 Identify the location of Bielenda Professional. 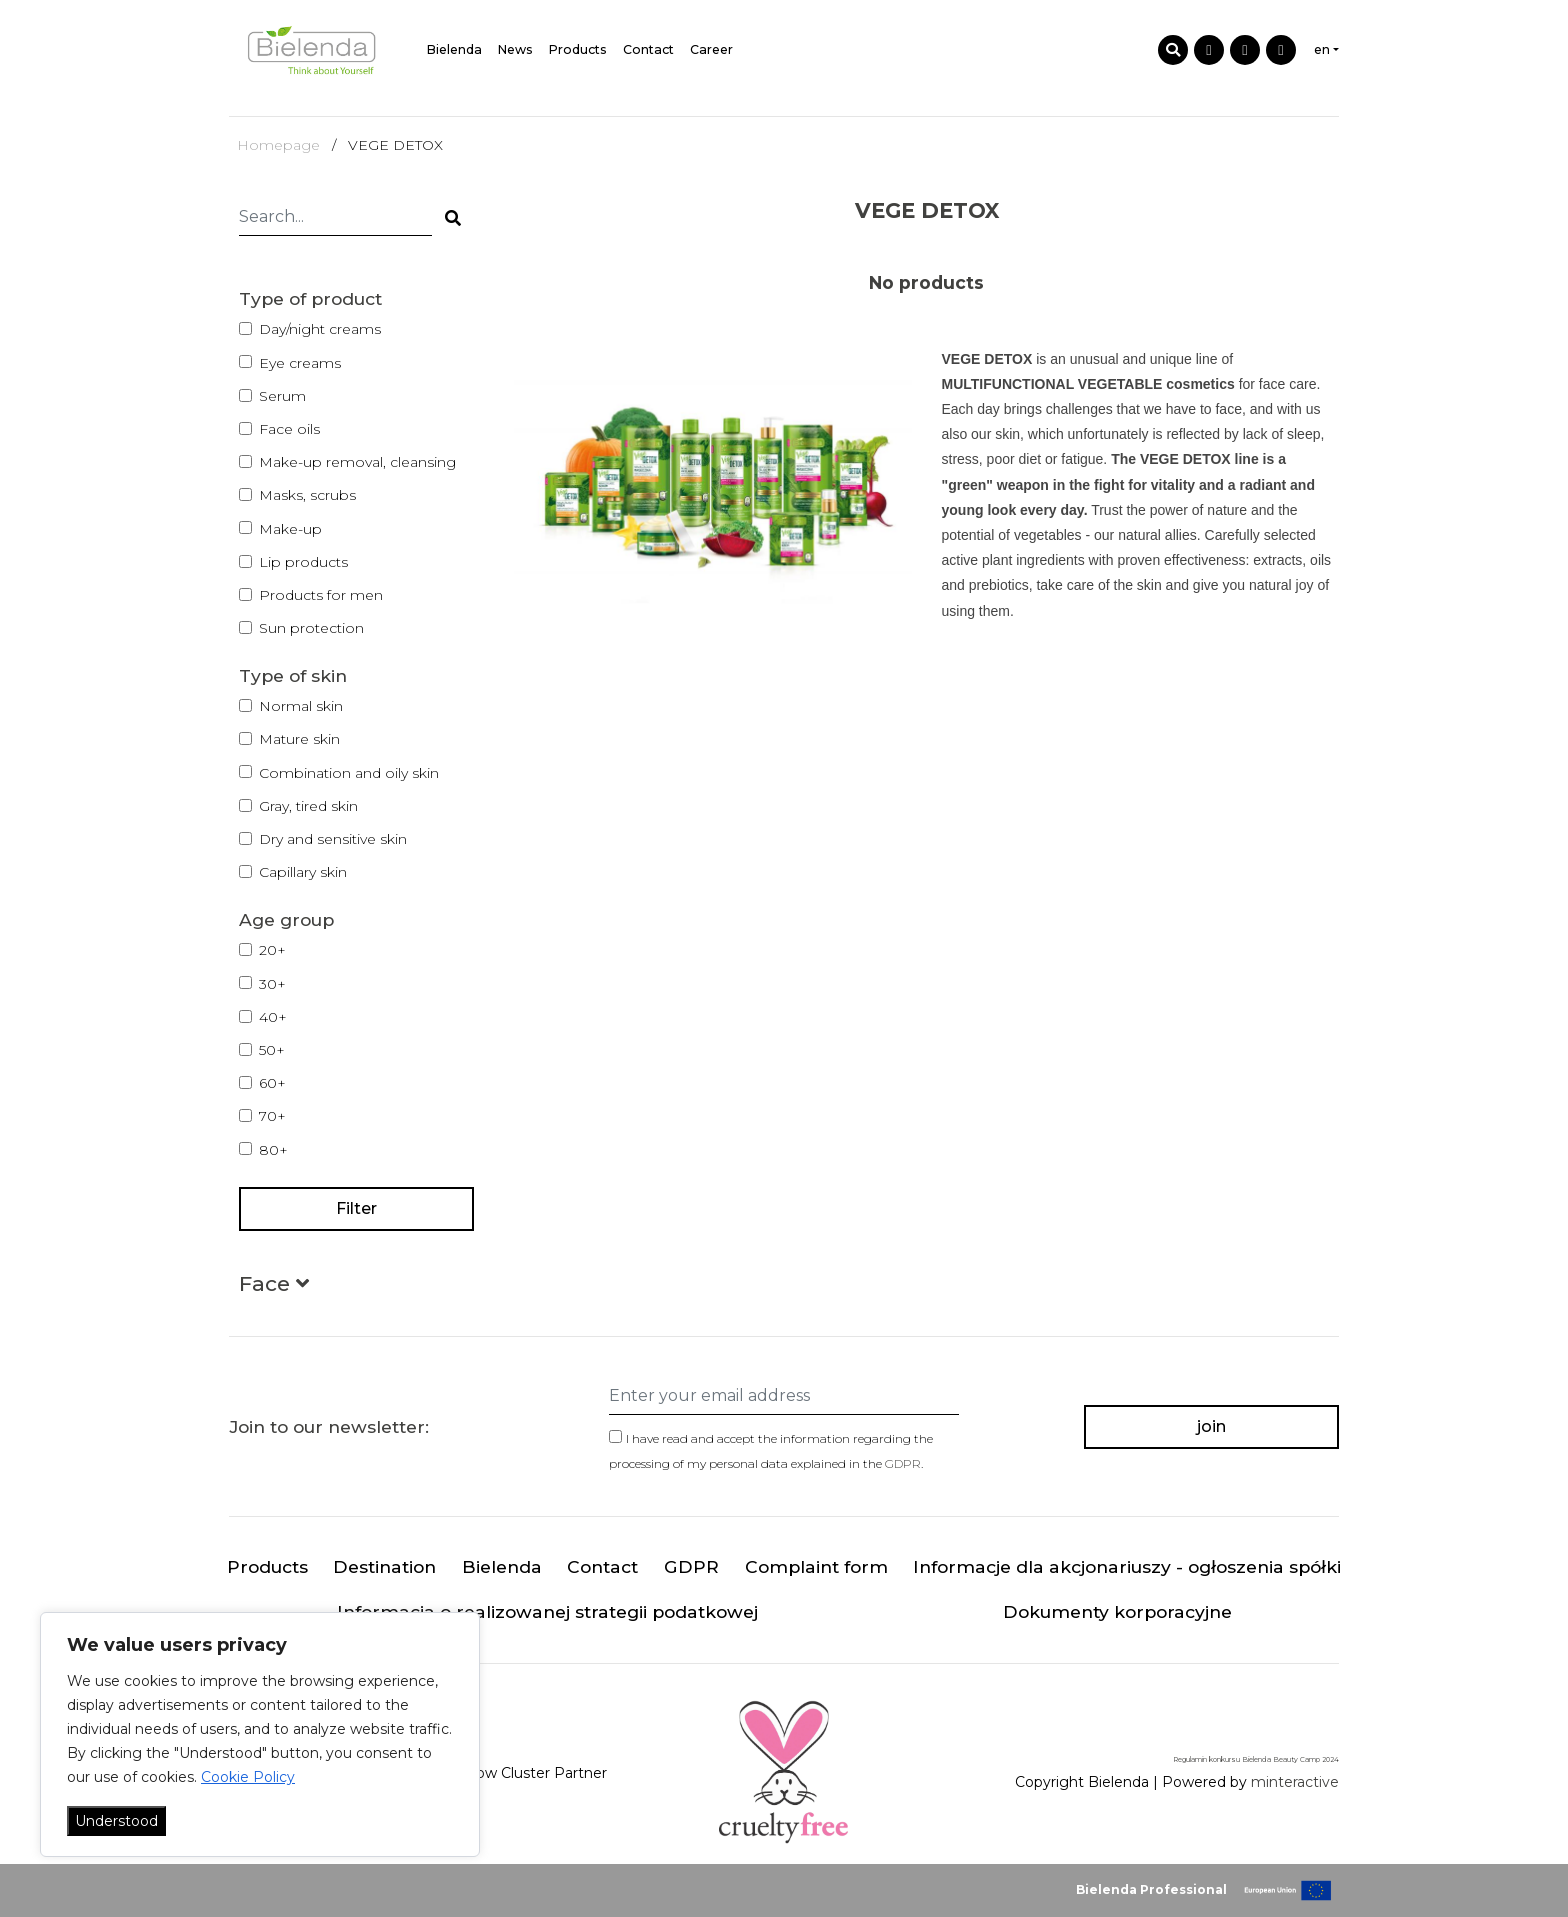
(1151, 1889).